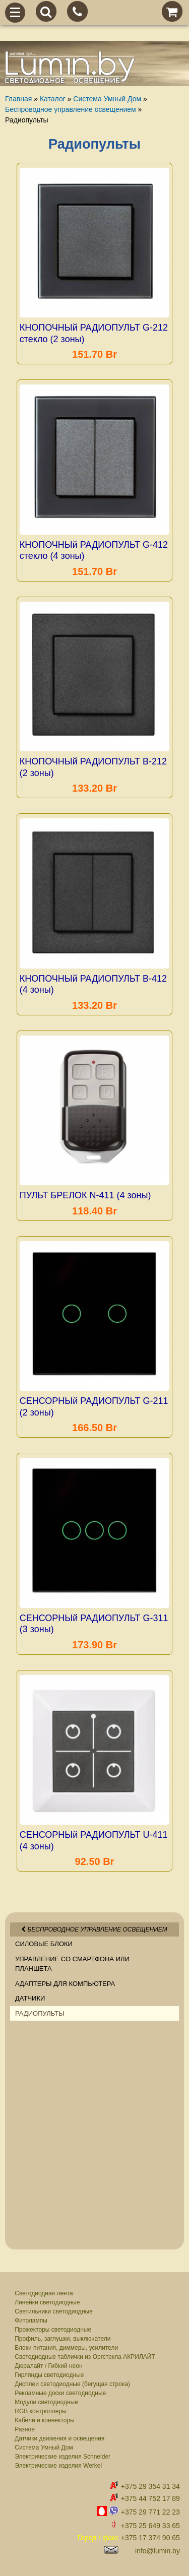 This screenshot has height=2576, width=189. Describe the element at coordinates (54, 2311) in the screenshot. I see `Светильники светодиодные` at that location.